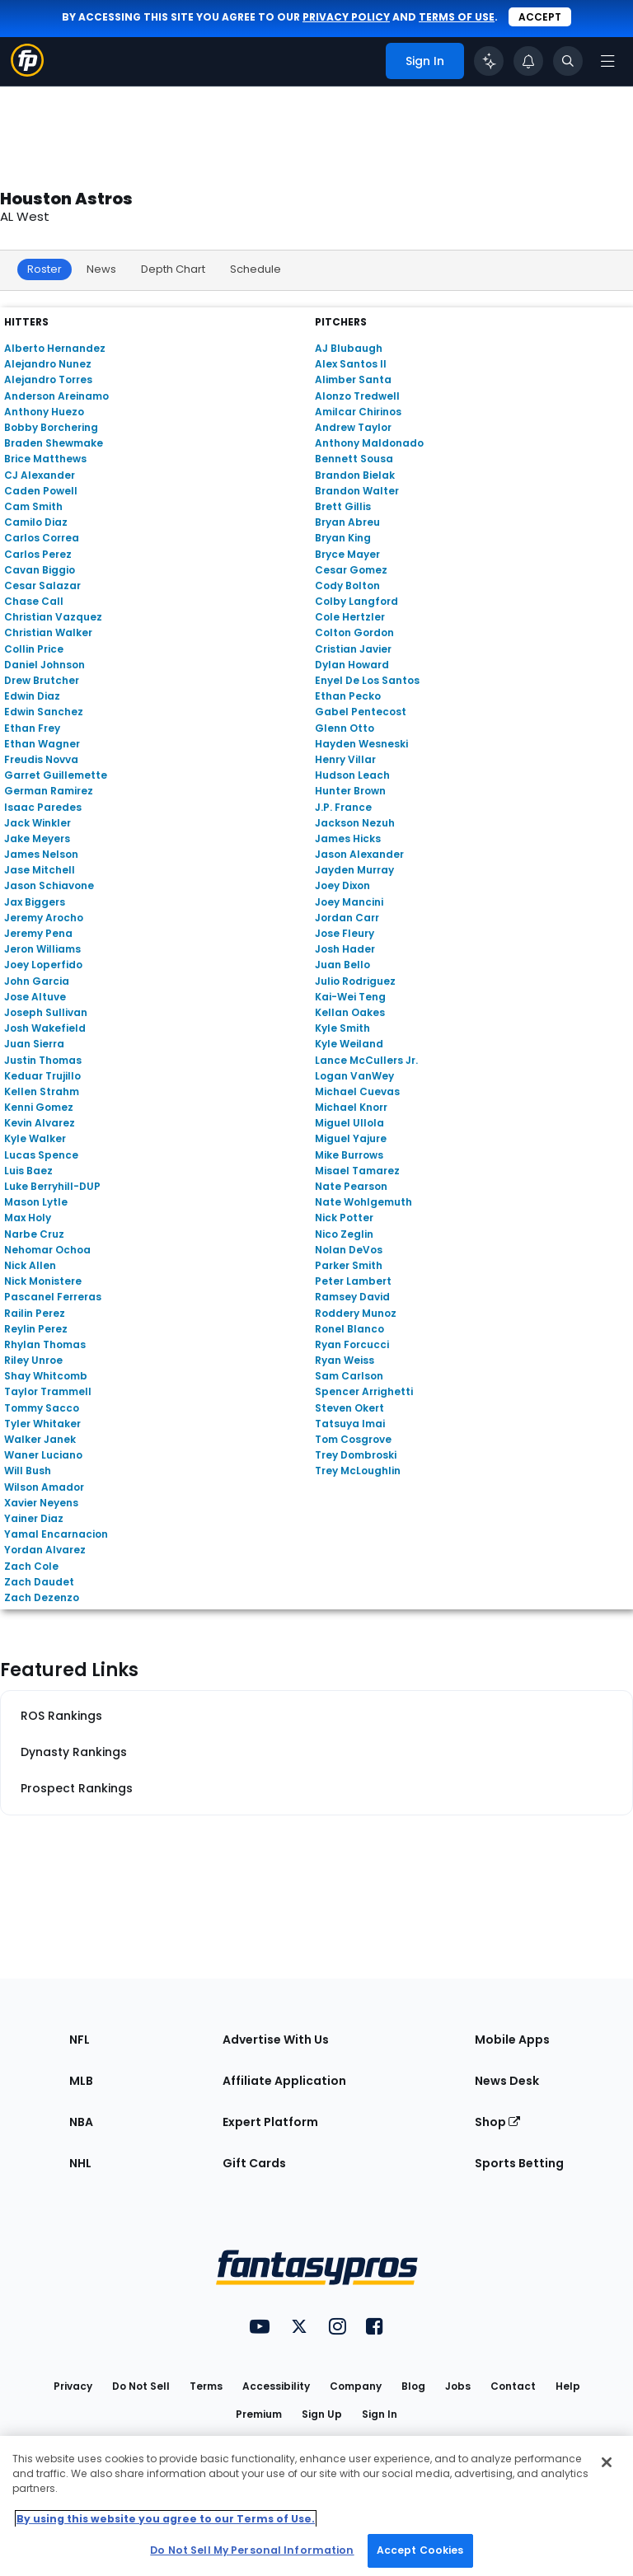 Image resolution: width=633 pixels, height=2576 pixels. I want to click on Hunter Brown, so click(350, 791).